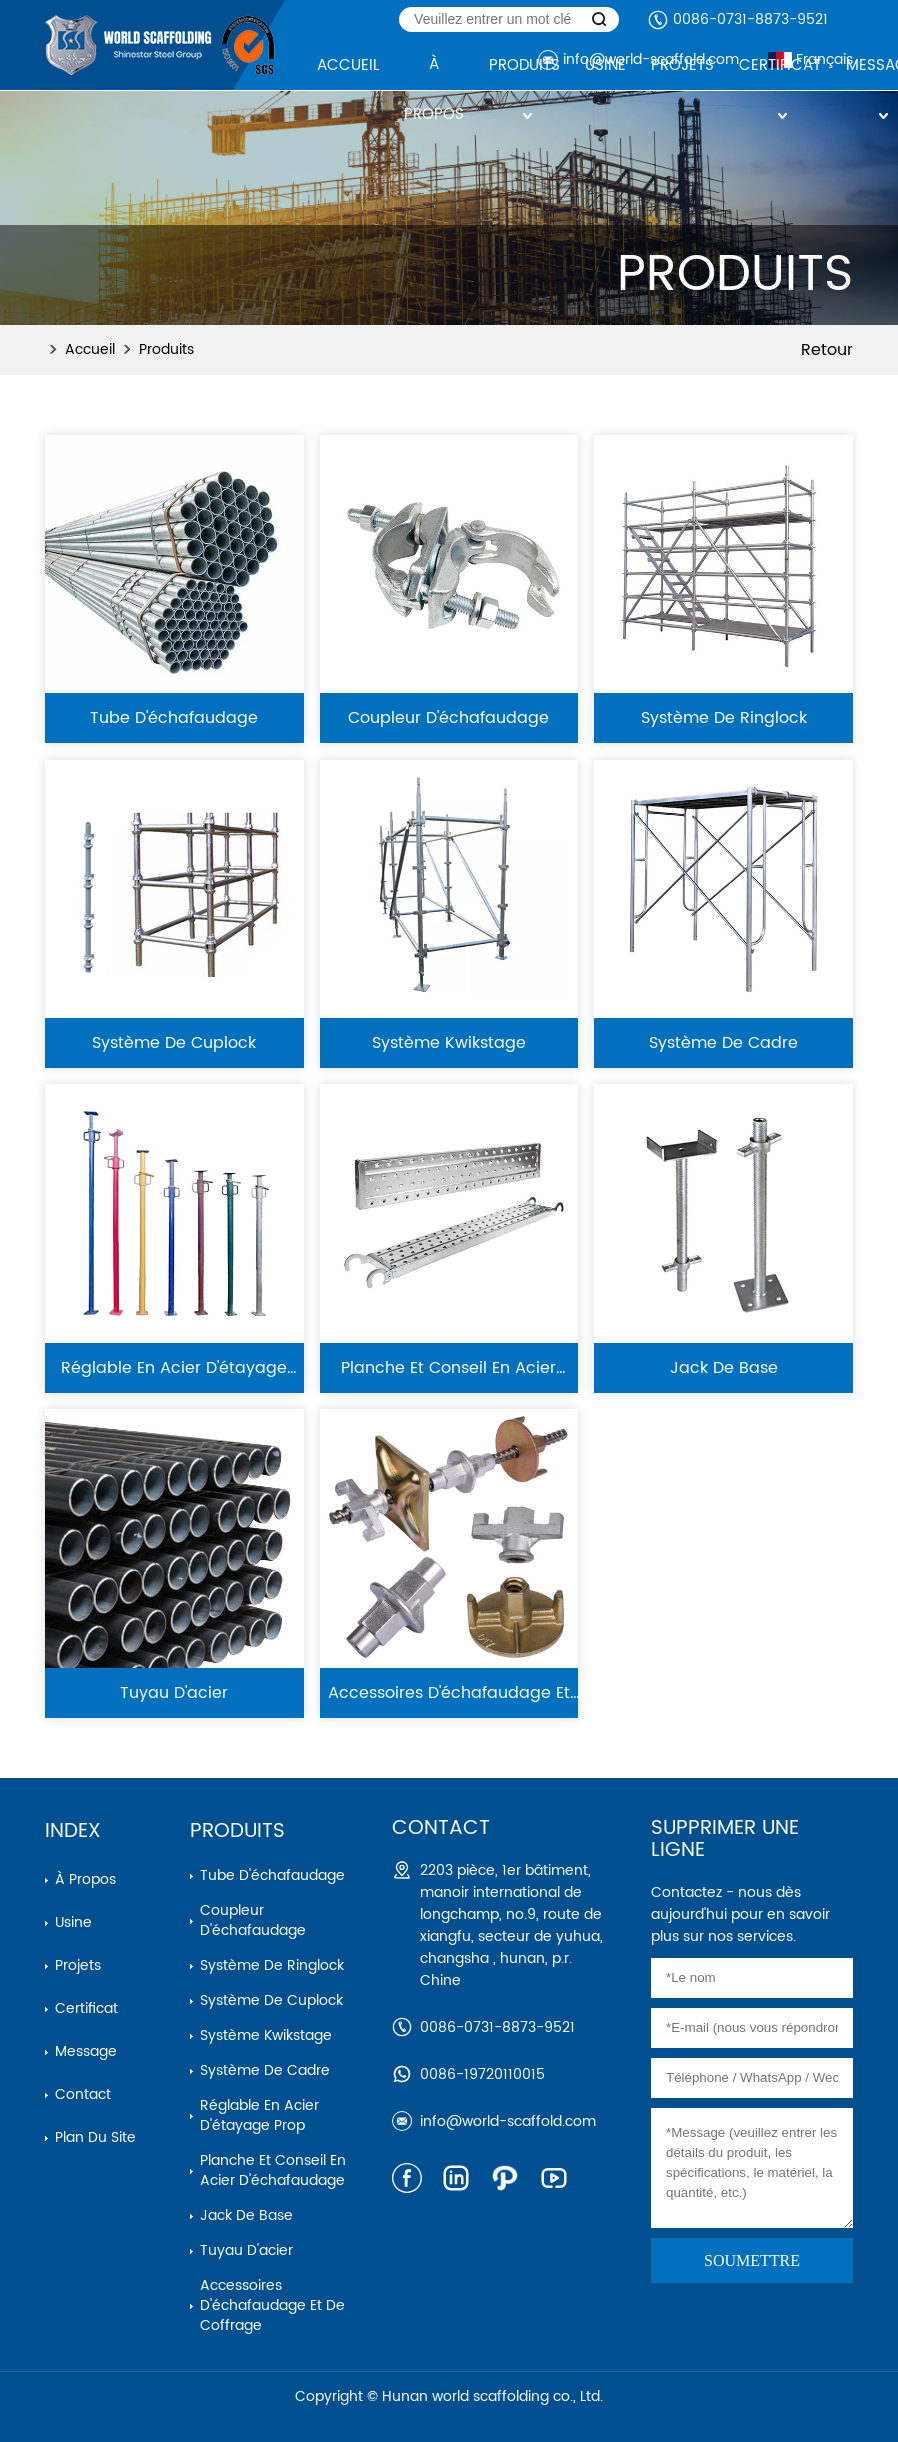  What do you see at coordinates (90, 349) in the screenshot?
I see `Accueil` at bounding box center [90, 349].